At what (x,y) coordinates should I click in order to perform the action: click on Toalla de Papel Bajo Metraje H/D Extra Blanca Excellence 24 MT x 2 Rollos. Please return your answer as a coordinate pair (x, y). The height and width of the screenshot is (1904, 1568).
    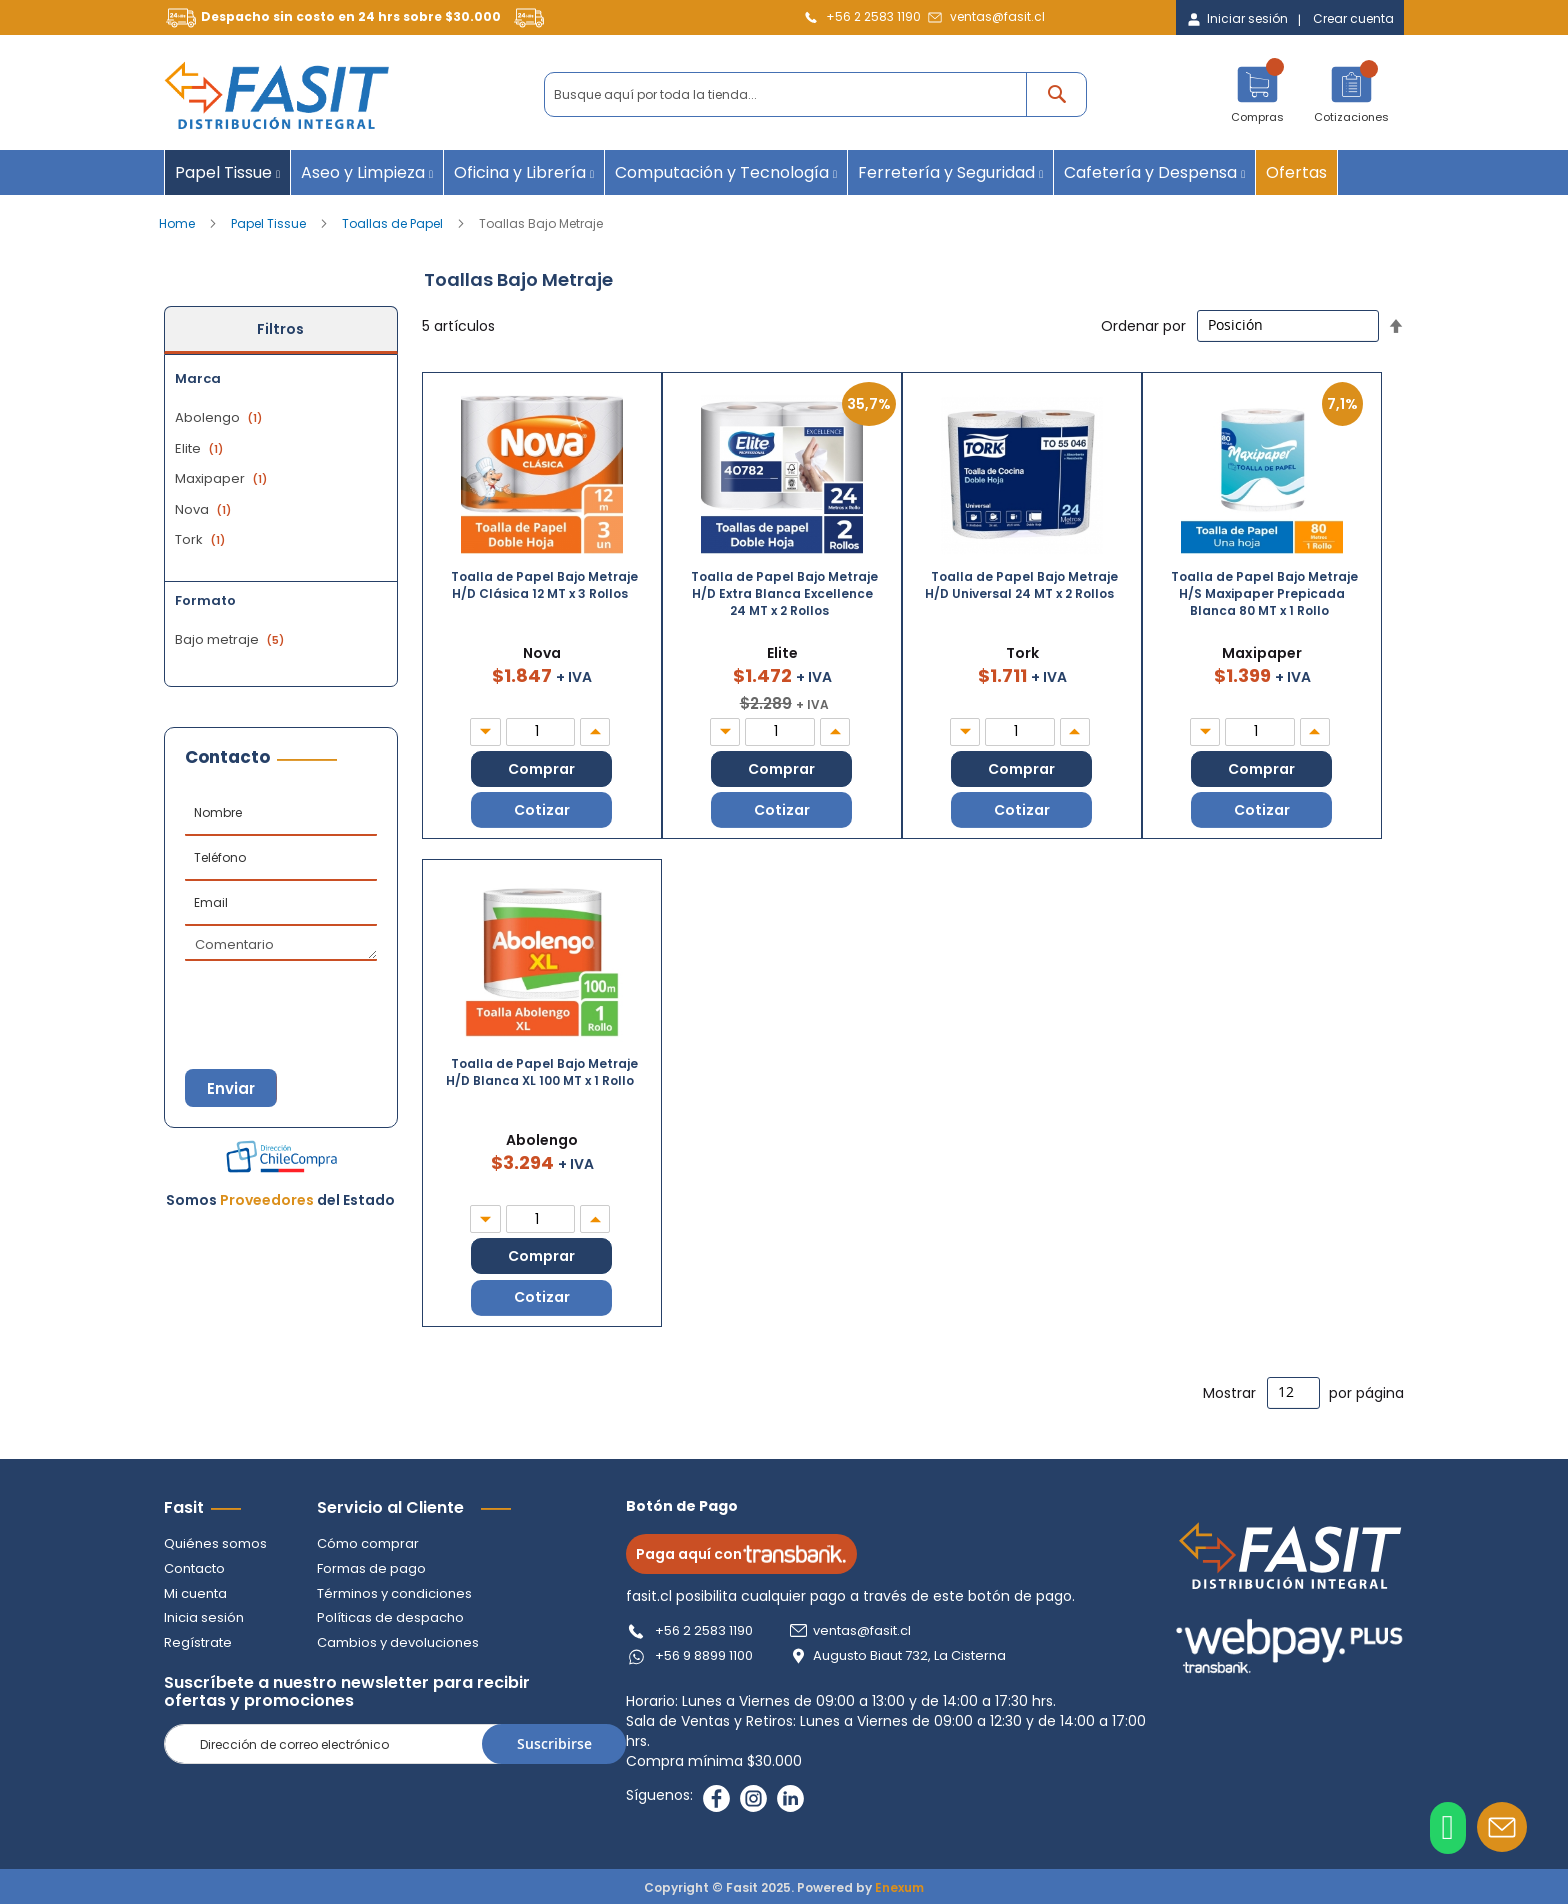
    Looking at the image, I should click on (784, 593).